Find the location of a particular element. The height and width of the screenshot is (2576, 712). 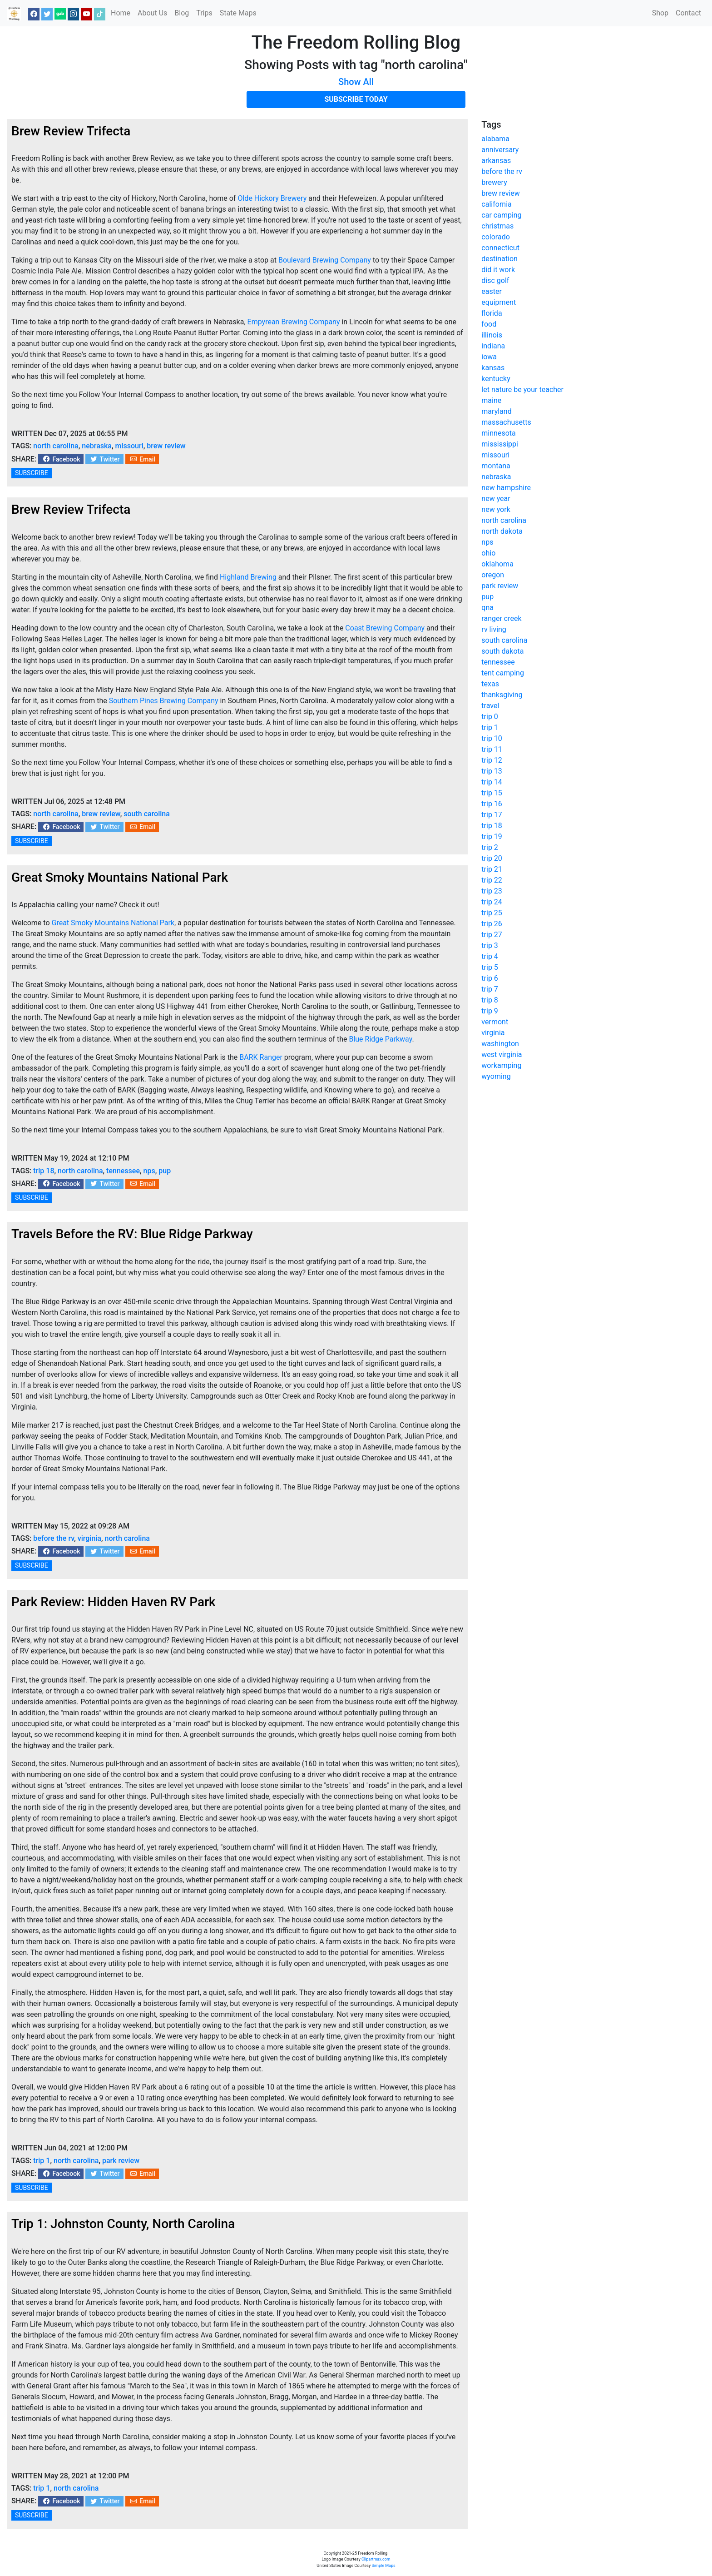

new hampshire is located at coordinates (506, 487).